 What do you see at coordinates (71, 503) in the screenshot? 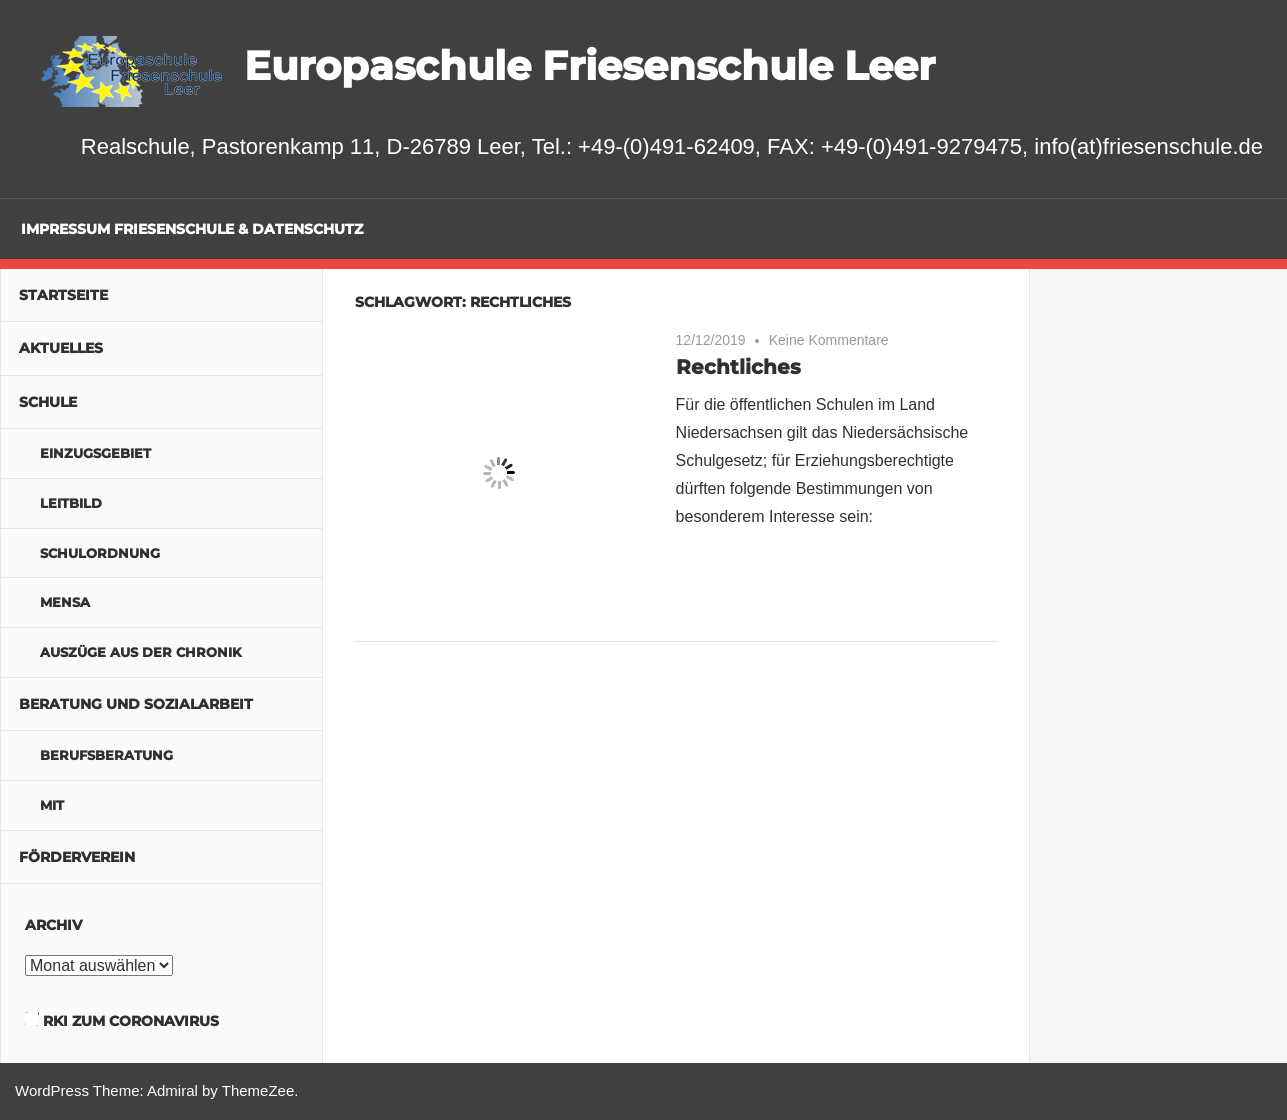
I see `Leitbild` at bounding box center [71, 503].